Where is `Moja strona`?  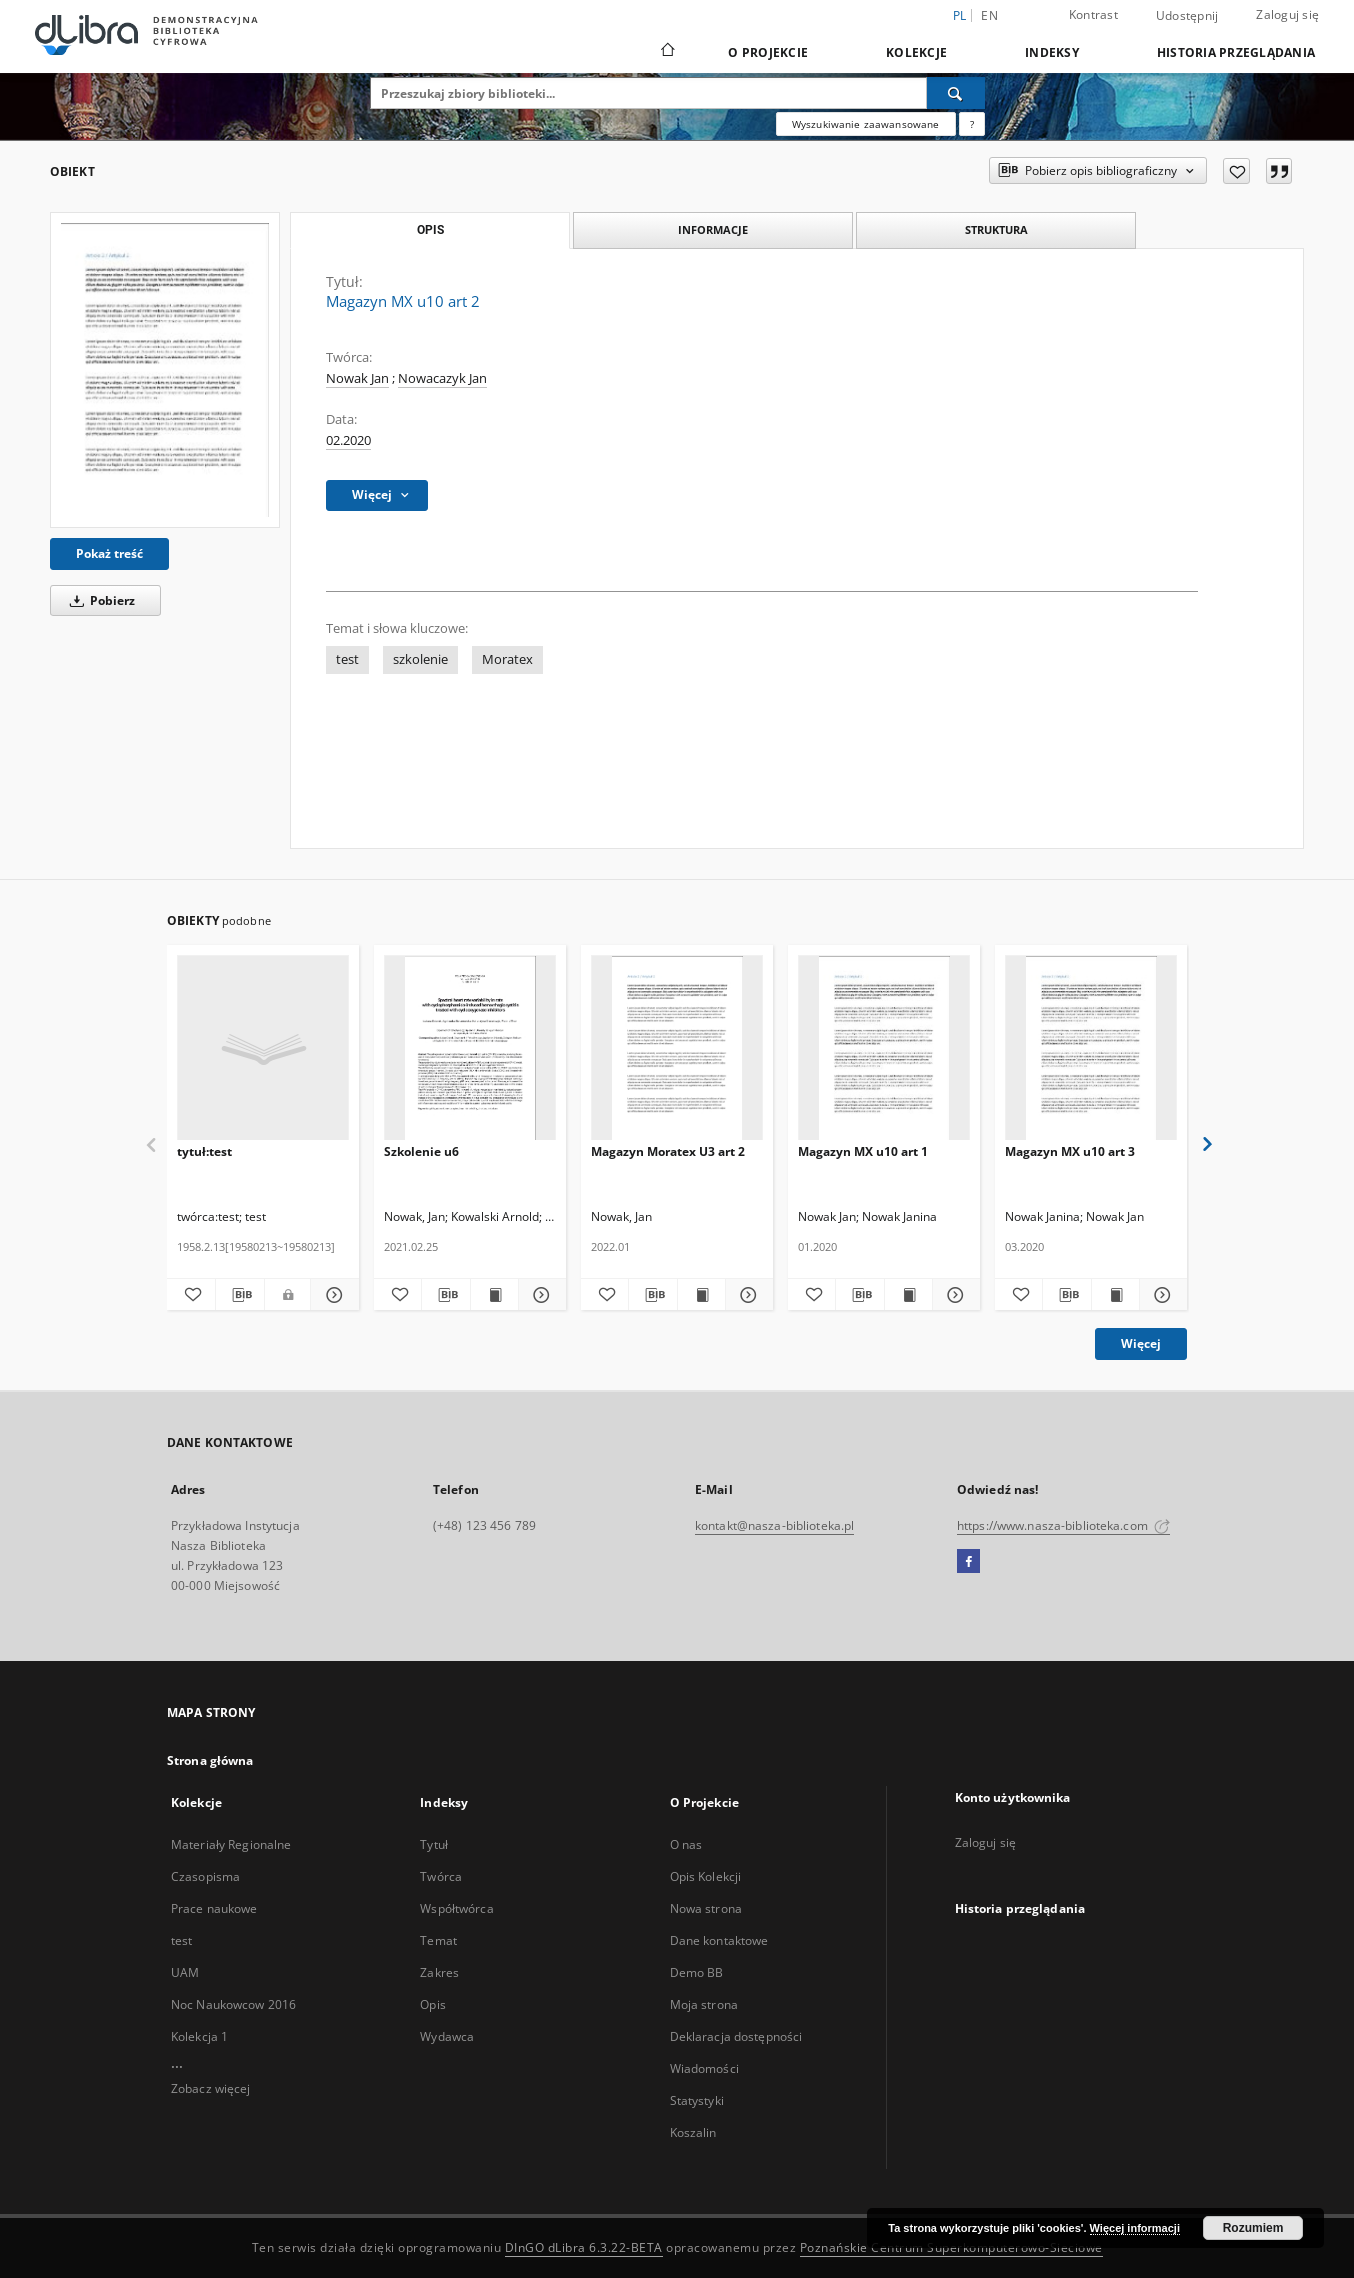 Moja strona is located at coordinates (704, 2004).